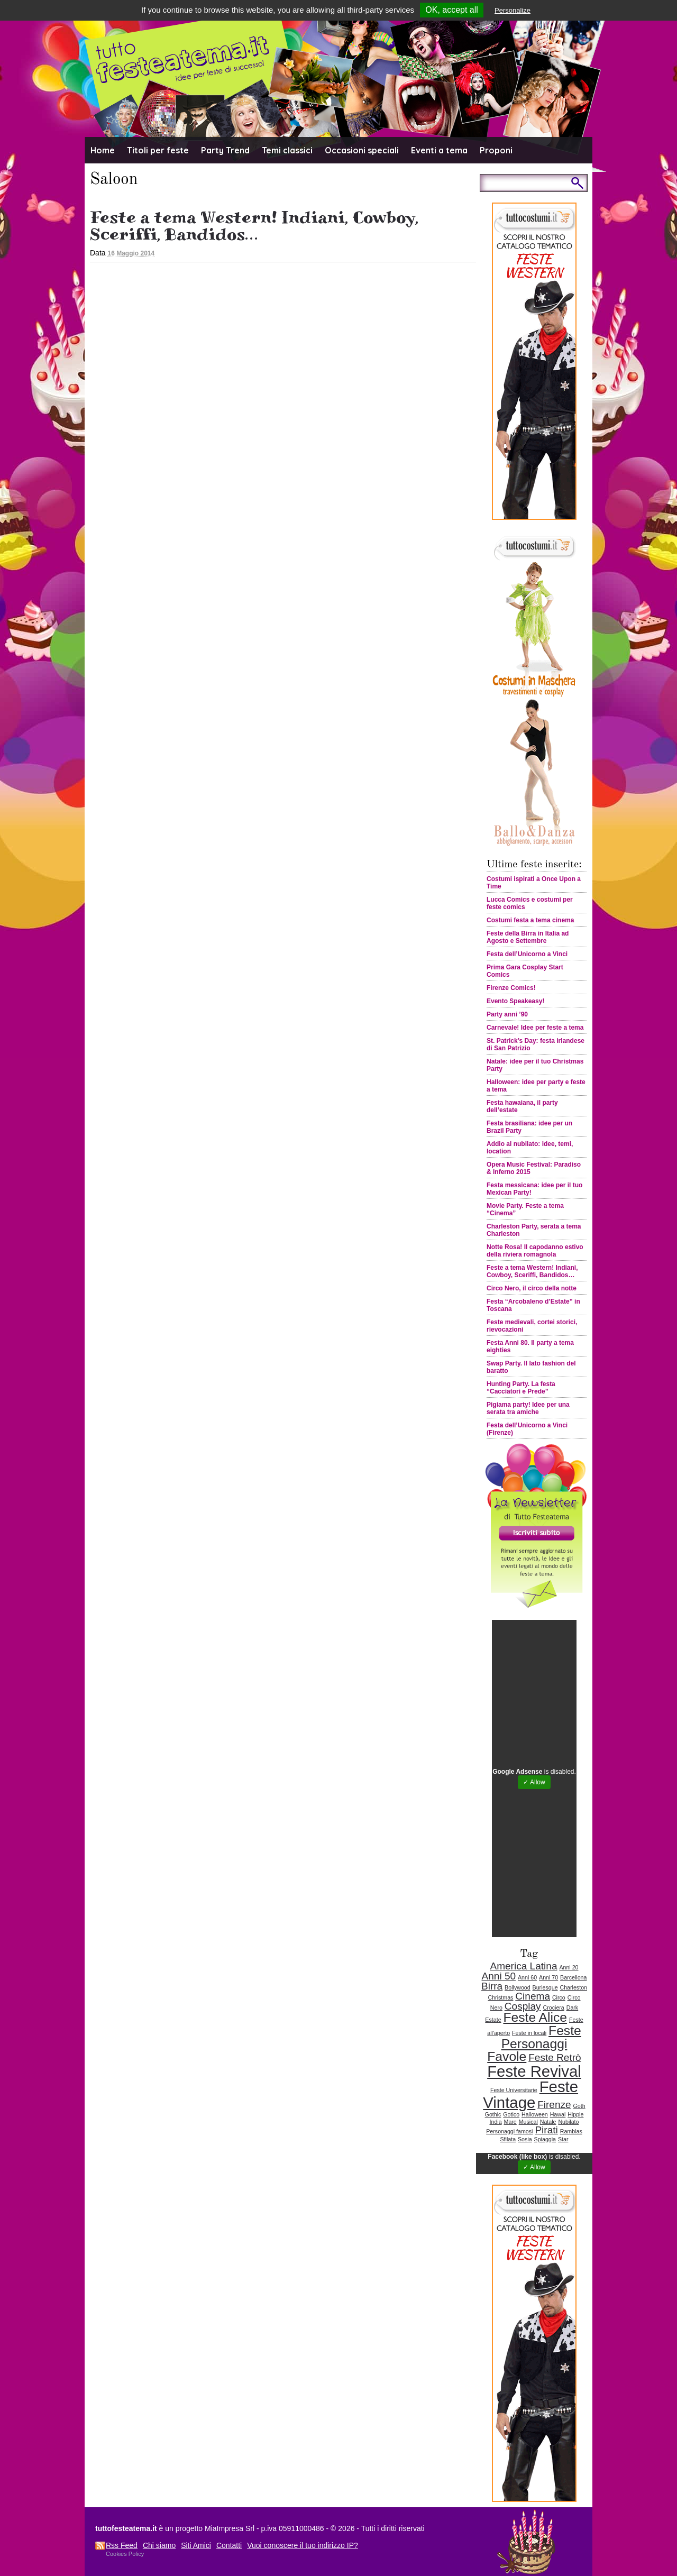 Image resolution: width=677 pixels, height=2576 pixels. What do you see at coordinates (196, 2545) in the screenshot?
I see `Siti Amici` at bounding box center [196, 2545].